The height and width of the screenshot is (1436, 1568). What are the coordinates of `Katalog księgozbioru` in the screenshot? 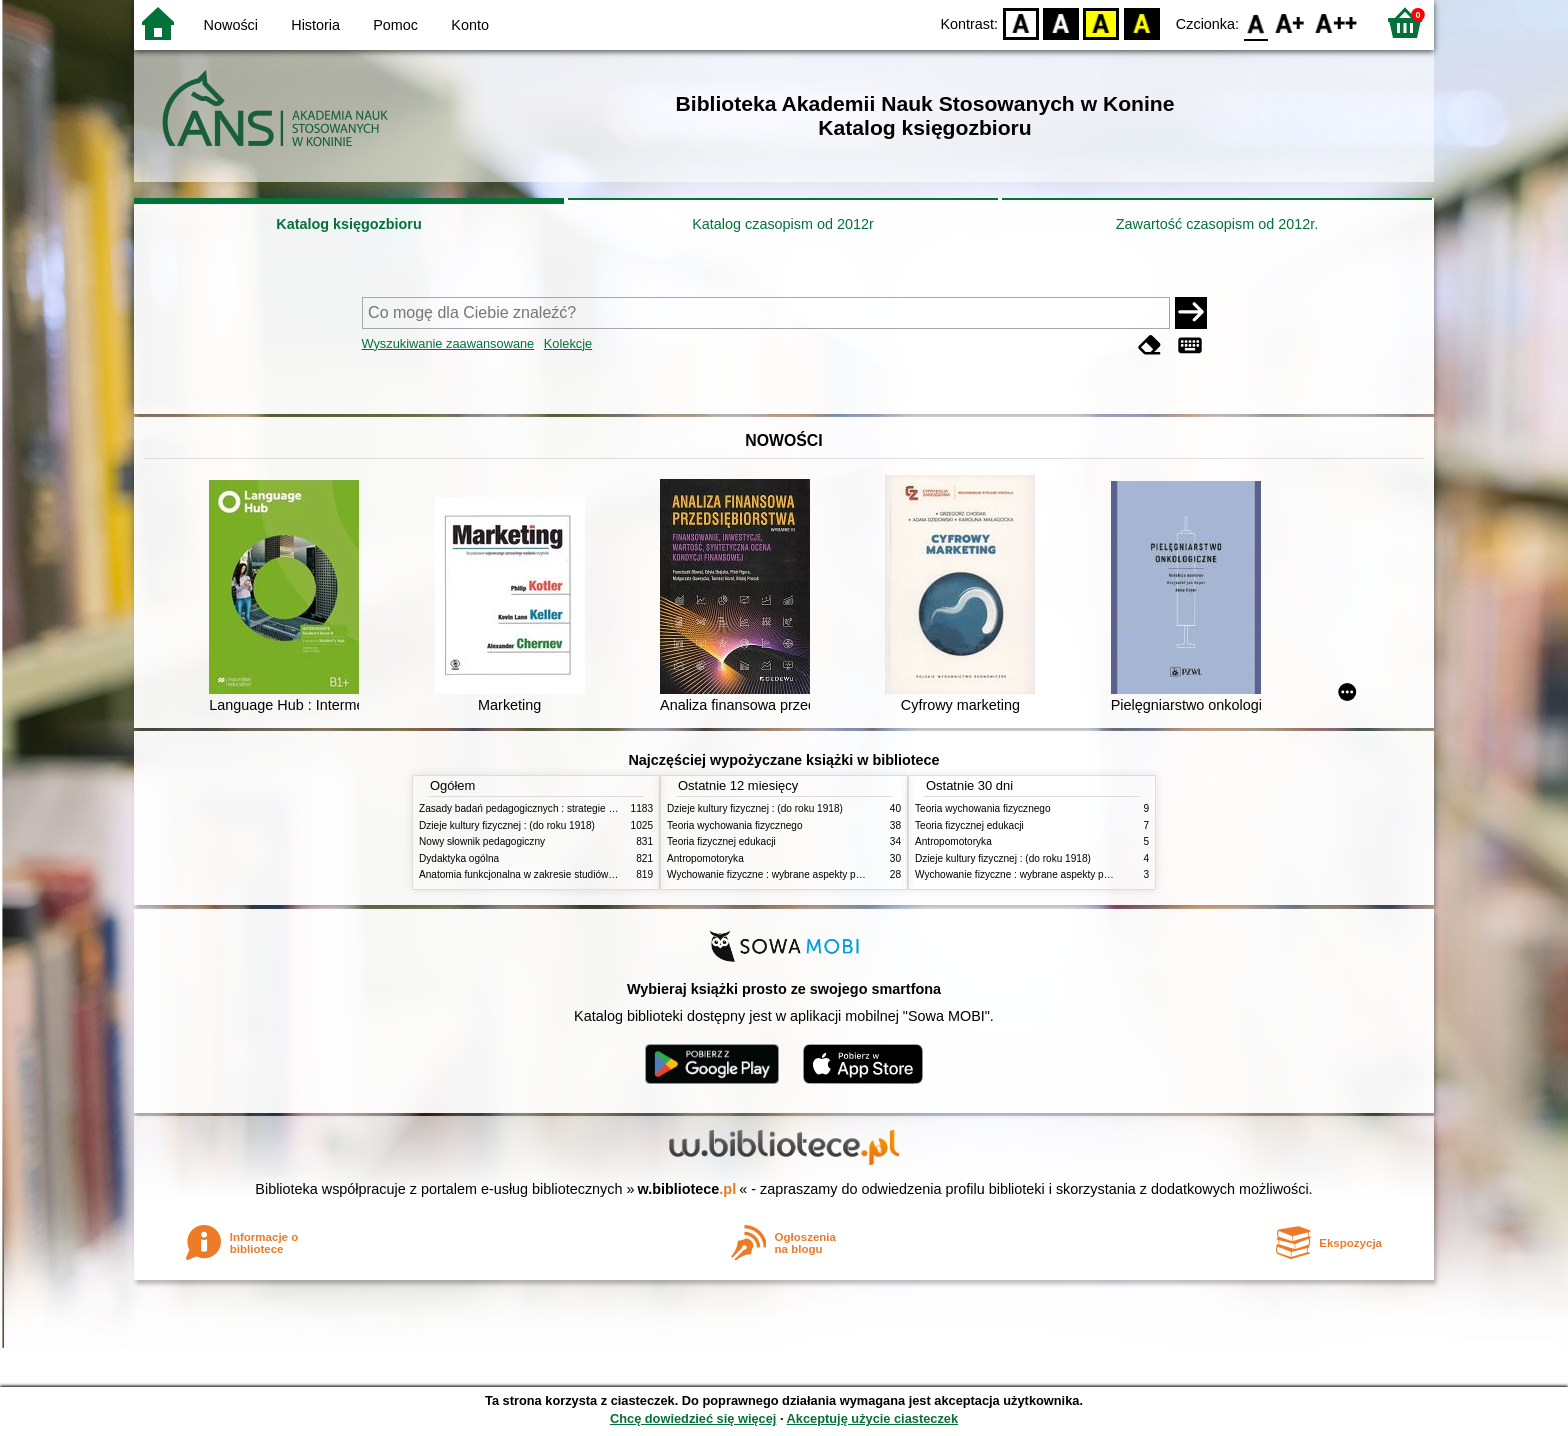 It's located at (349, 224).